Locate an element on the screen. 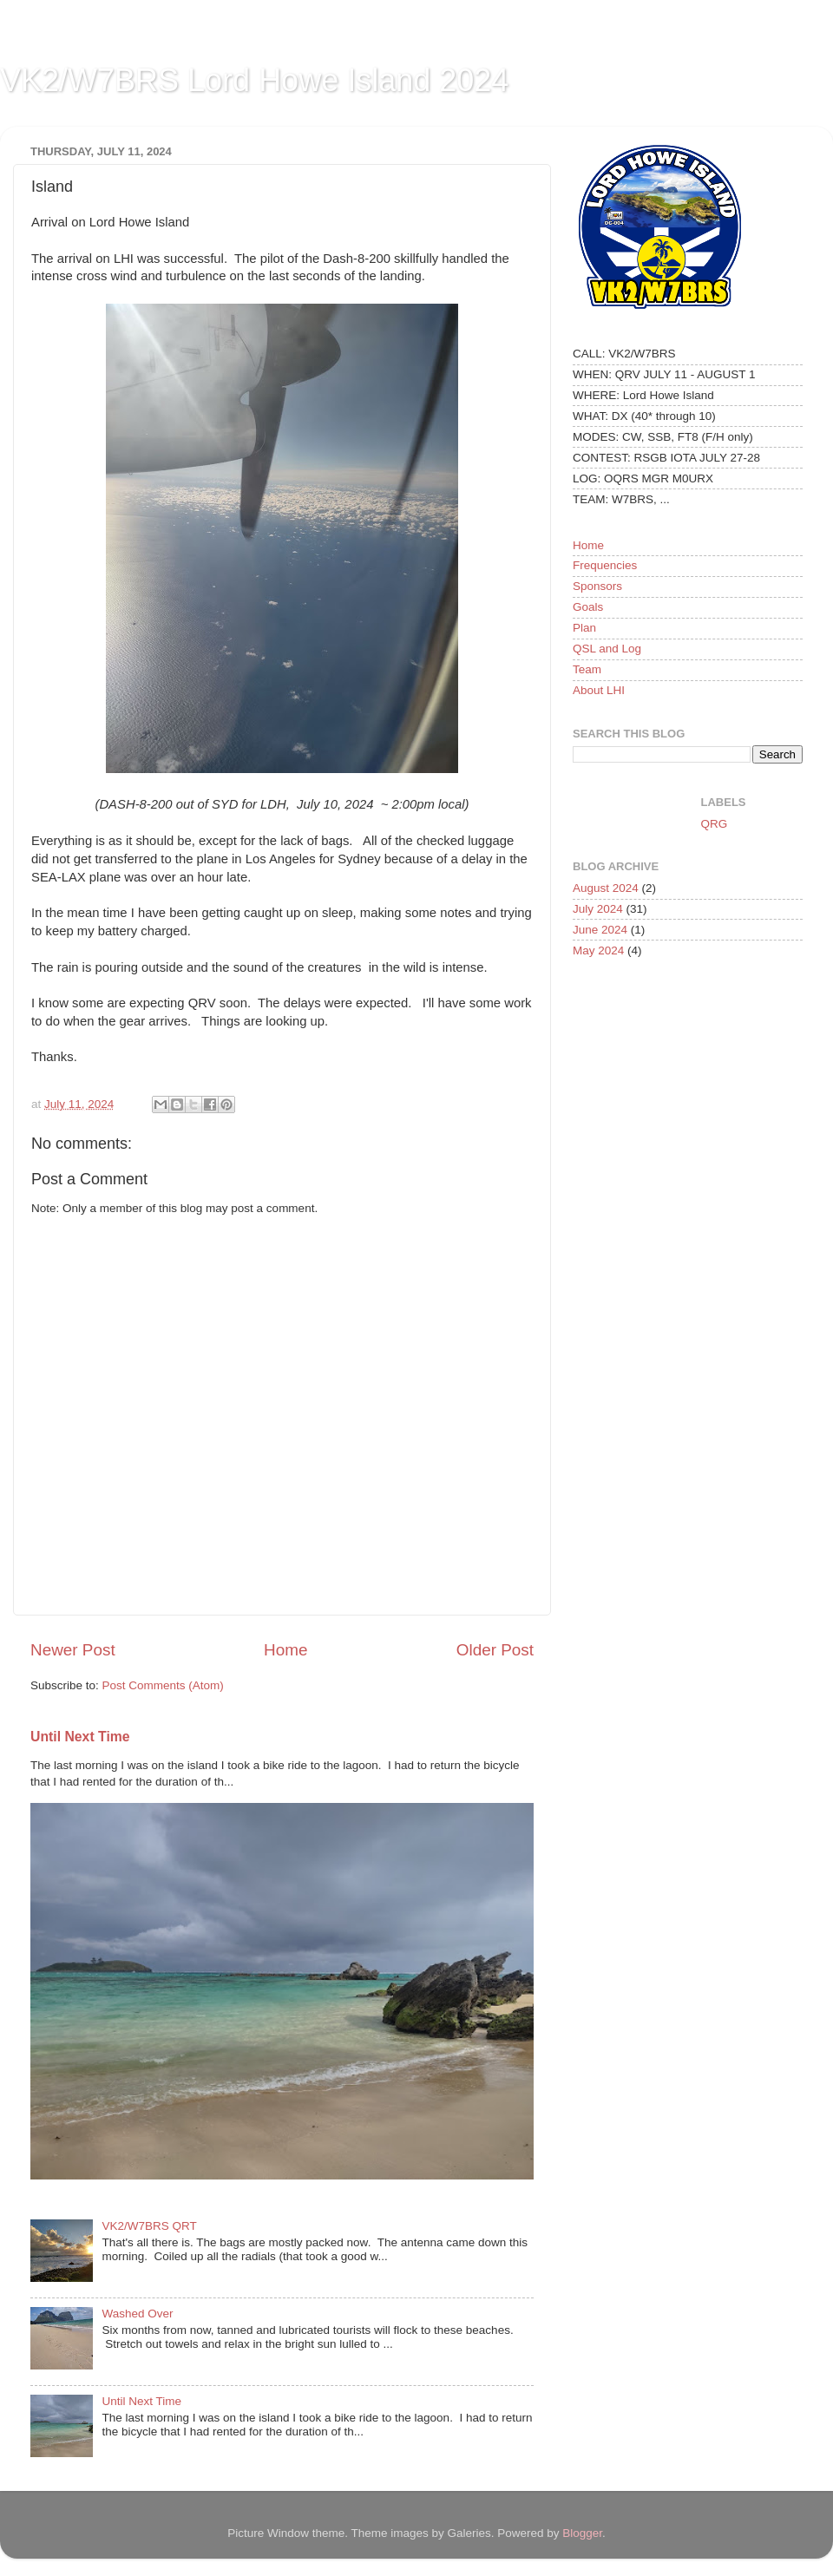 This screenshot has width=833, height=2576. Goals is located at coordinates (588, 606).